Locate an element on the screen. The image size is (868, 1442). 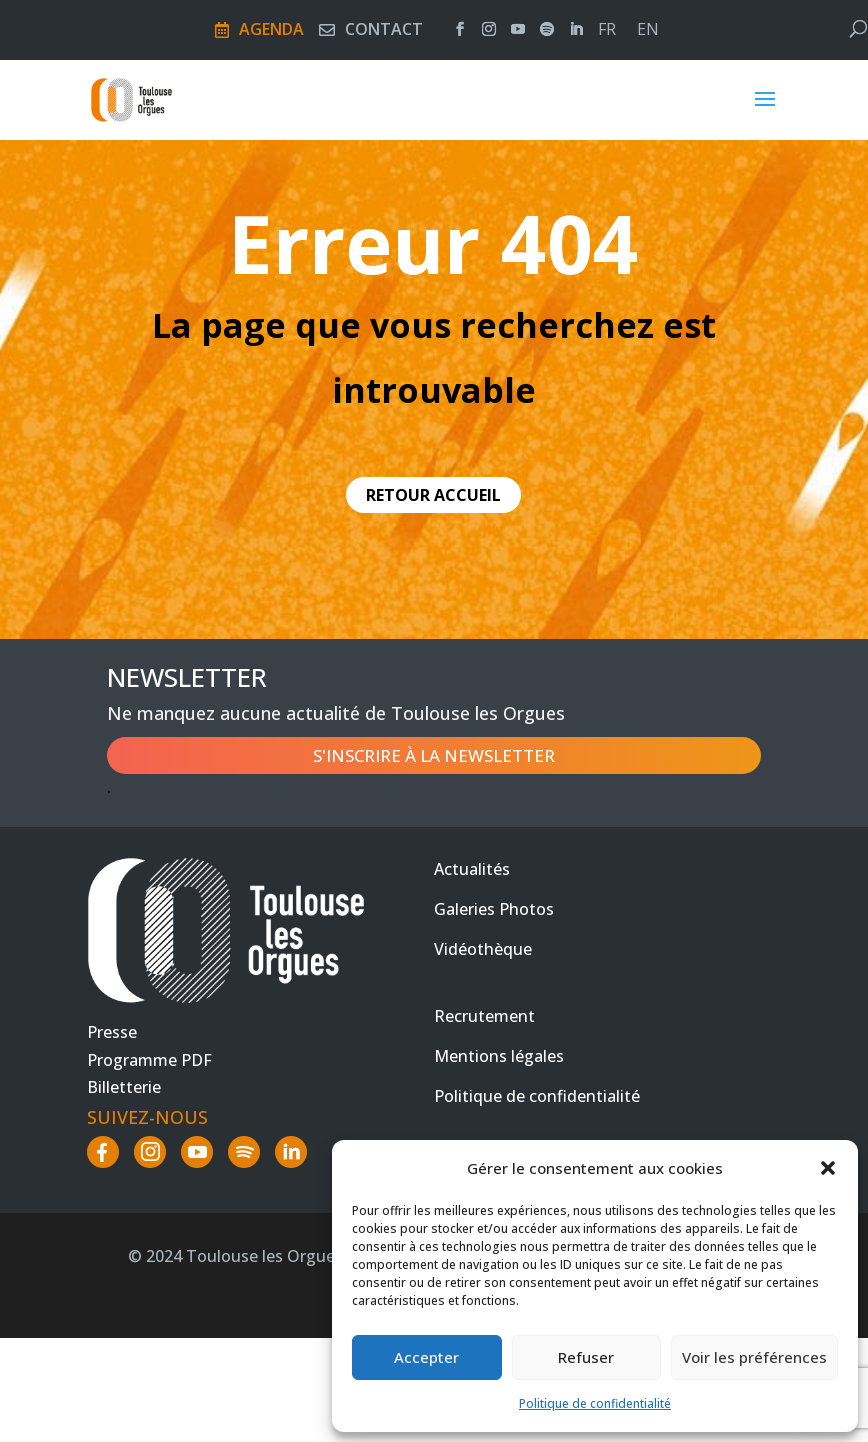
Politique de confidentialité is located at coordinates (595, 1403).